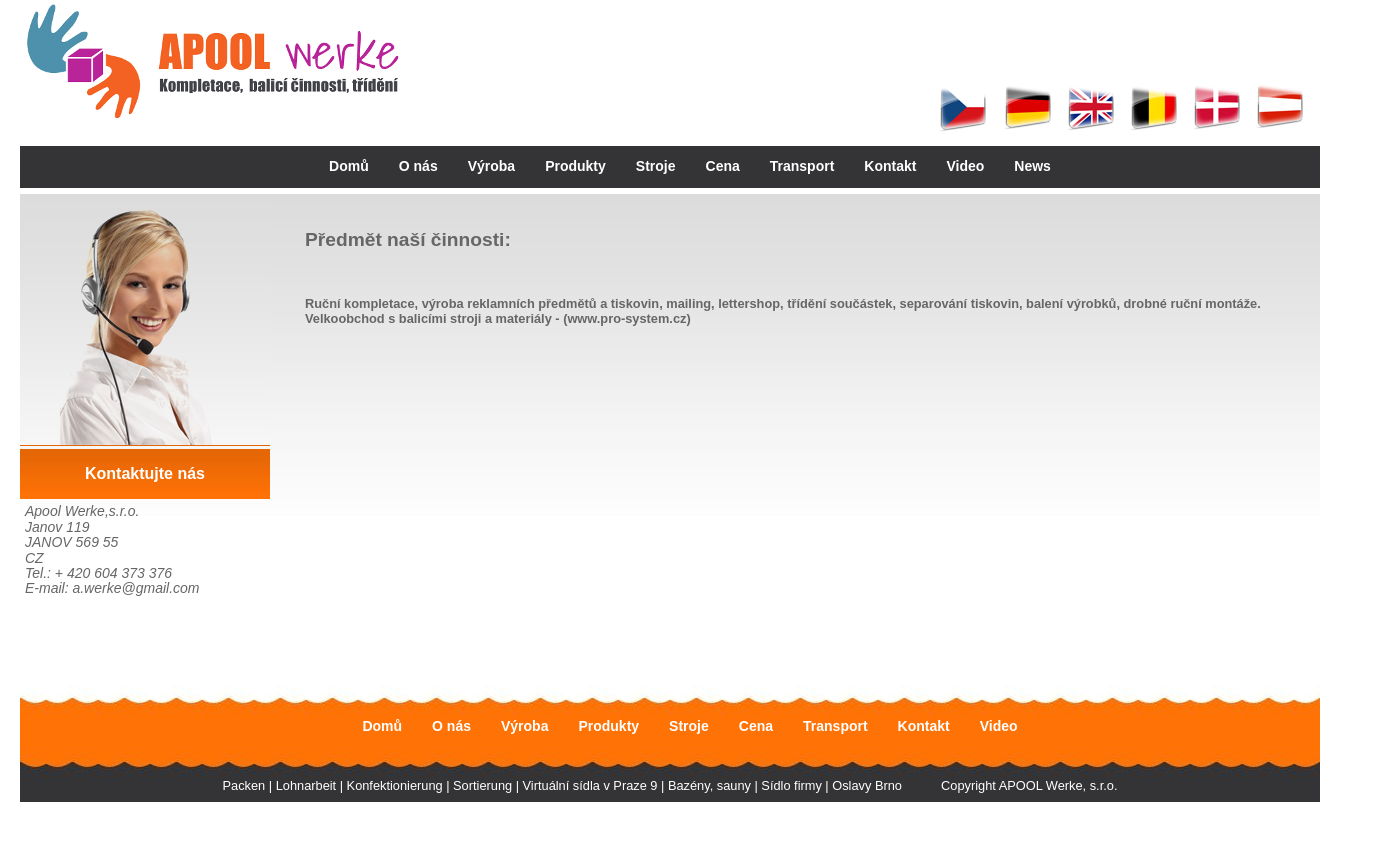 This screenshot has height=847, width=1383. I want to click on Virtuální sídla v Praze 9, so click(590, 785).